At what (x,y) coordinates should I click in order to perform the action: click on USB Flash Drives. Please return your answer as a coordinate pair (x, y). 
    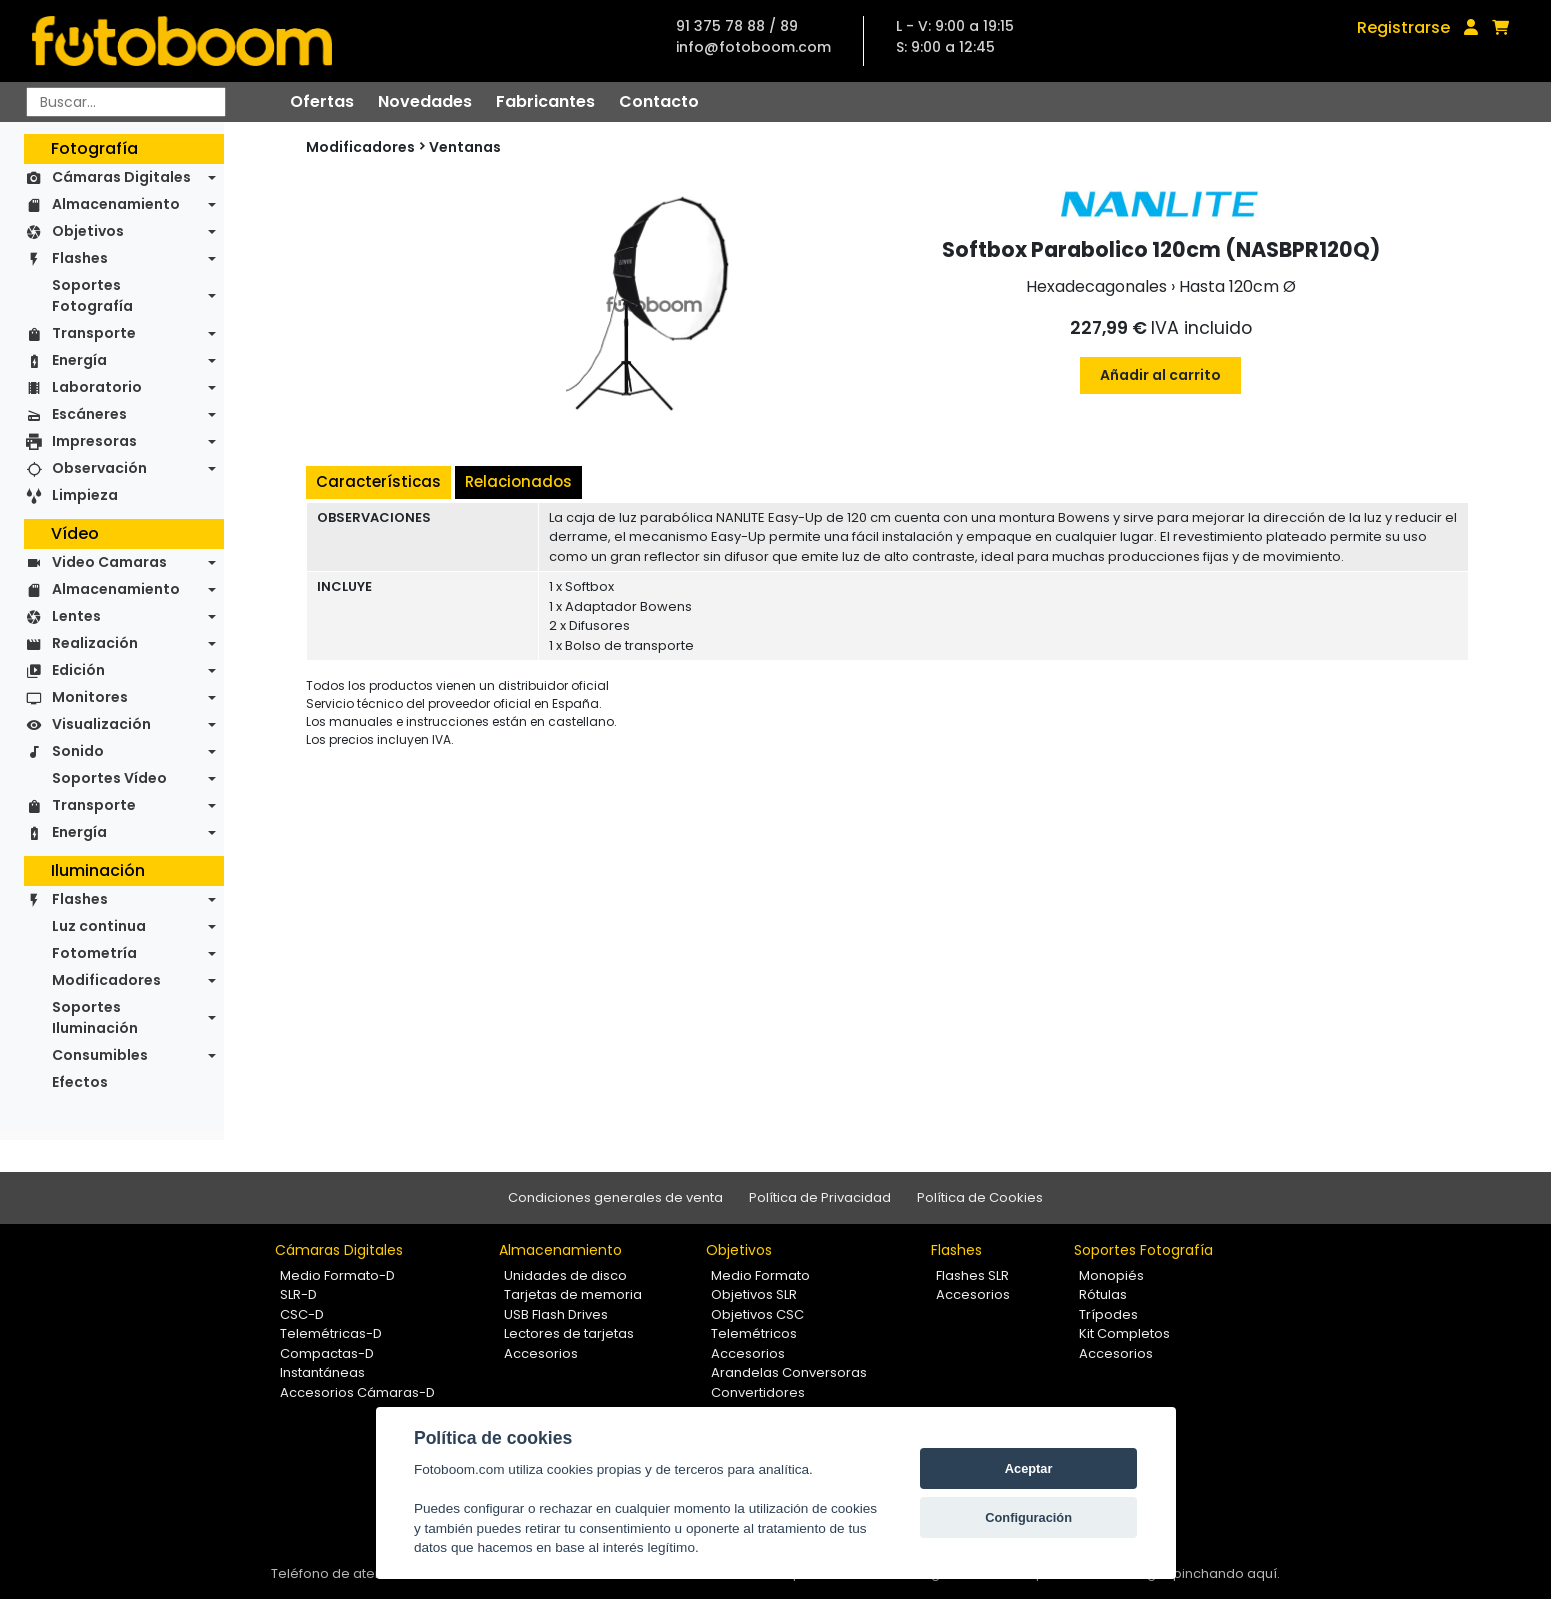
    Looking at the image, I should click on (556, 1314).